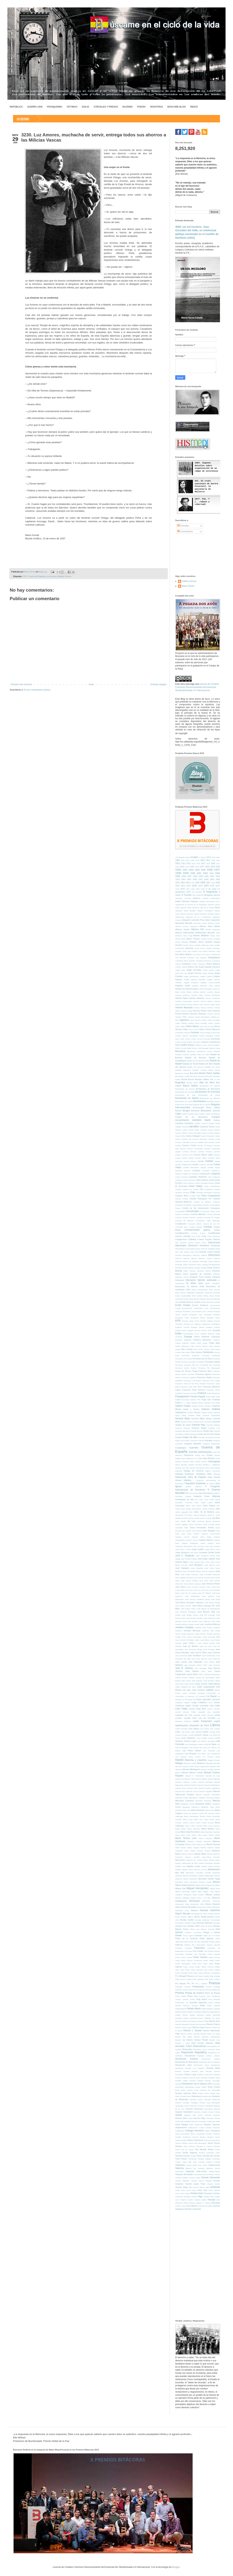 The width and height of the screenshot is (233, 2576). What do you see at coordinates (190, 1876) in the screenshot?
I see `Melchor Rodríguez` at bounding box center [190, 1876].